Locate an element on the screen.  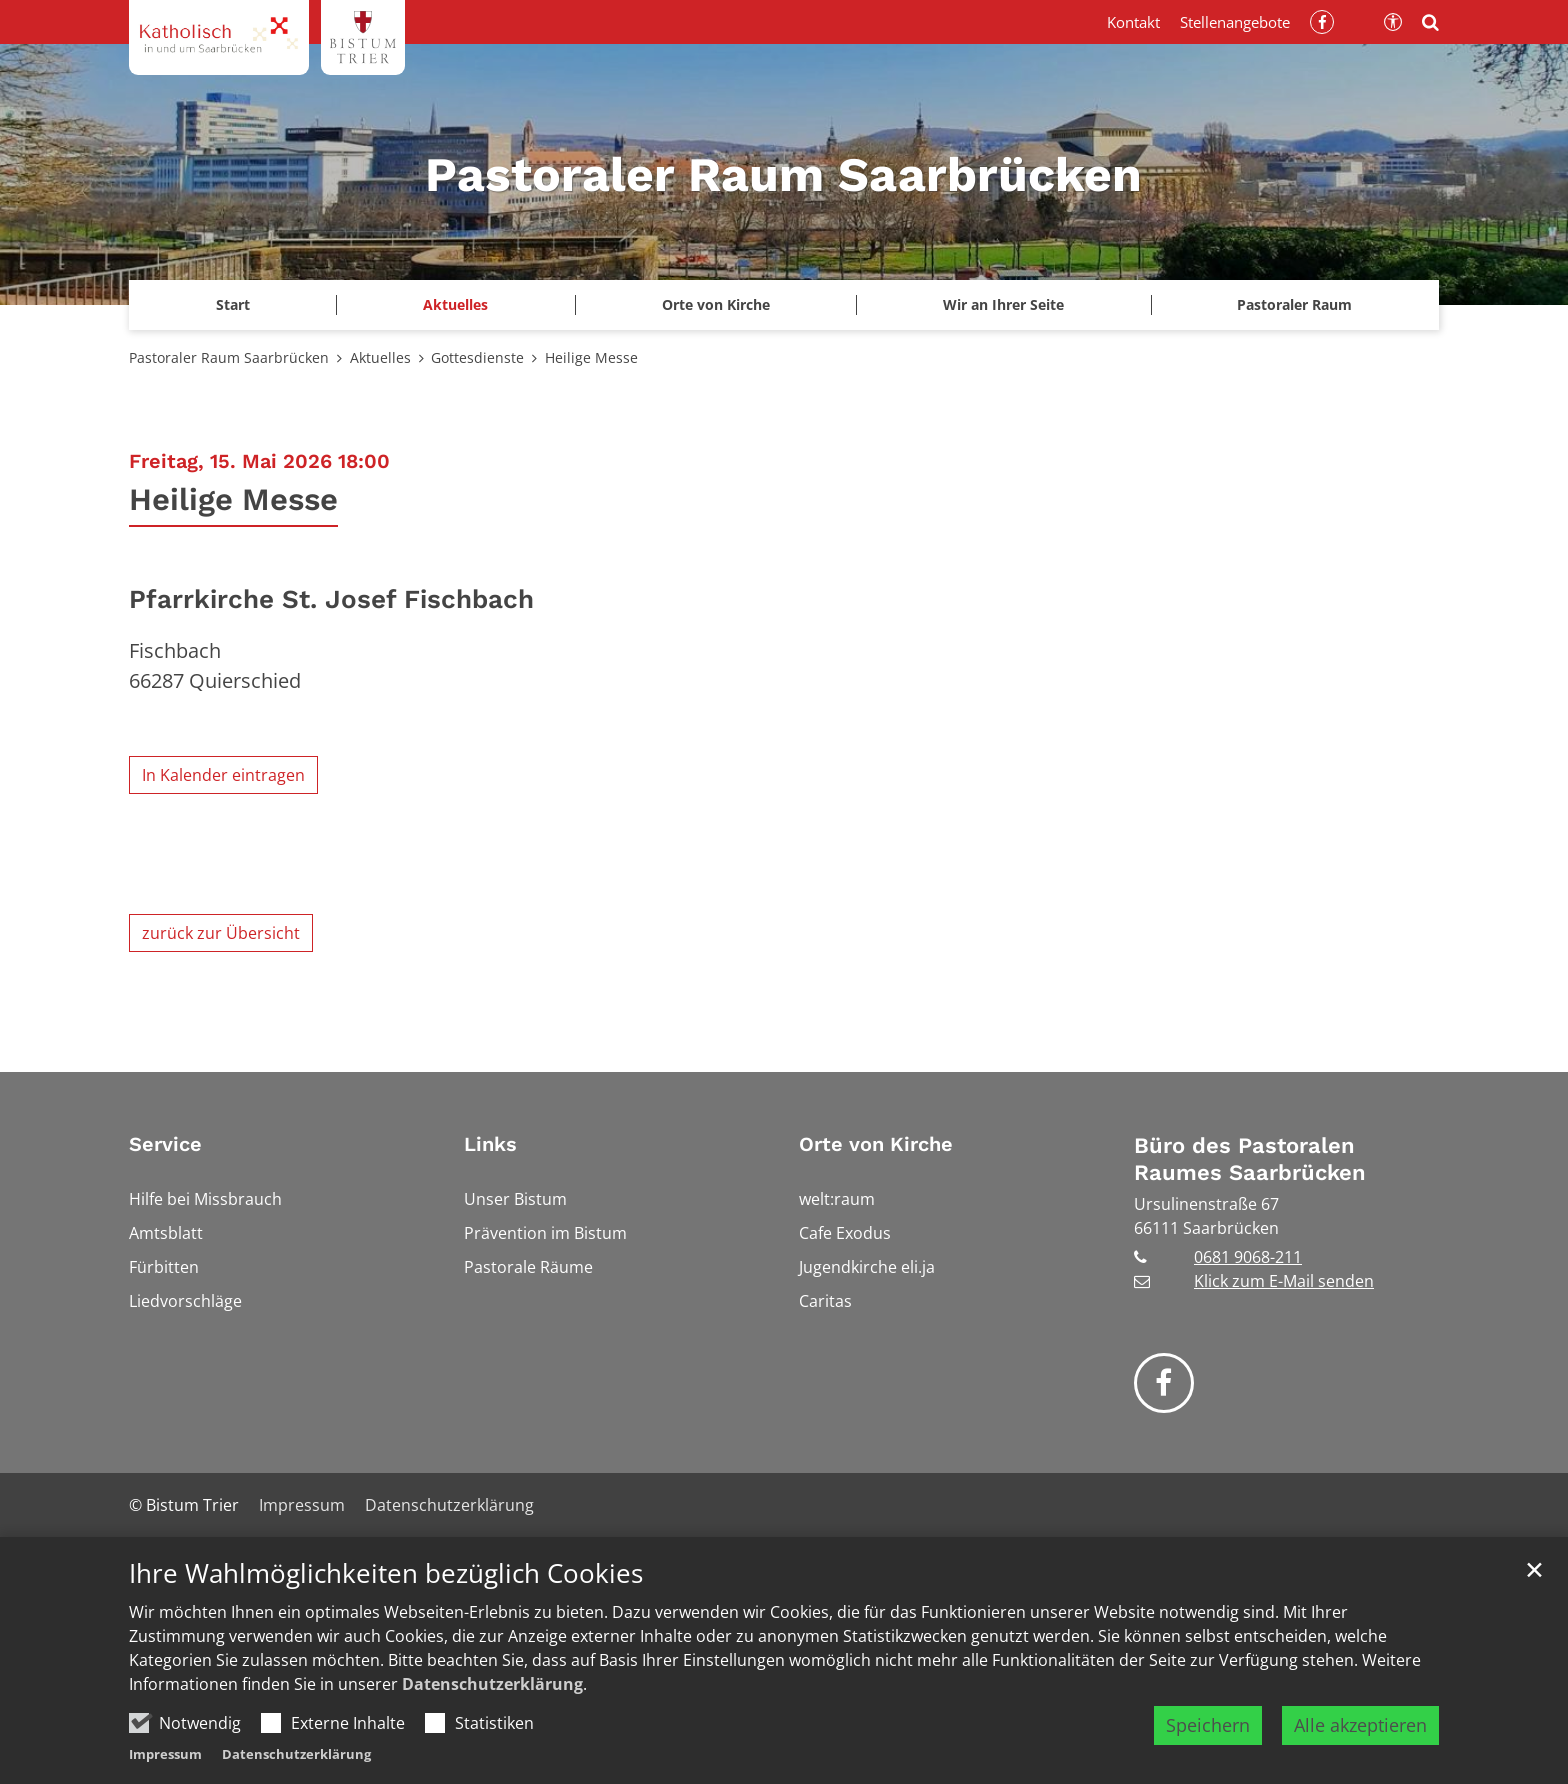
Impressum is located at coordinates (165, 1754).